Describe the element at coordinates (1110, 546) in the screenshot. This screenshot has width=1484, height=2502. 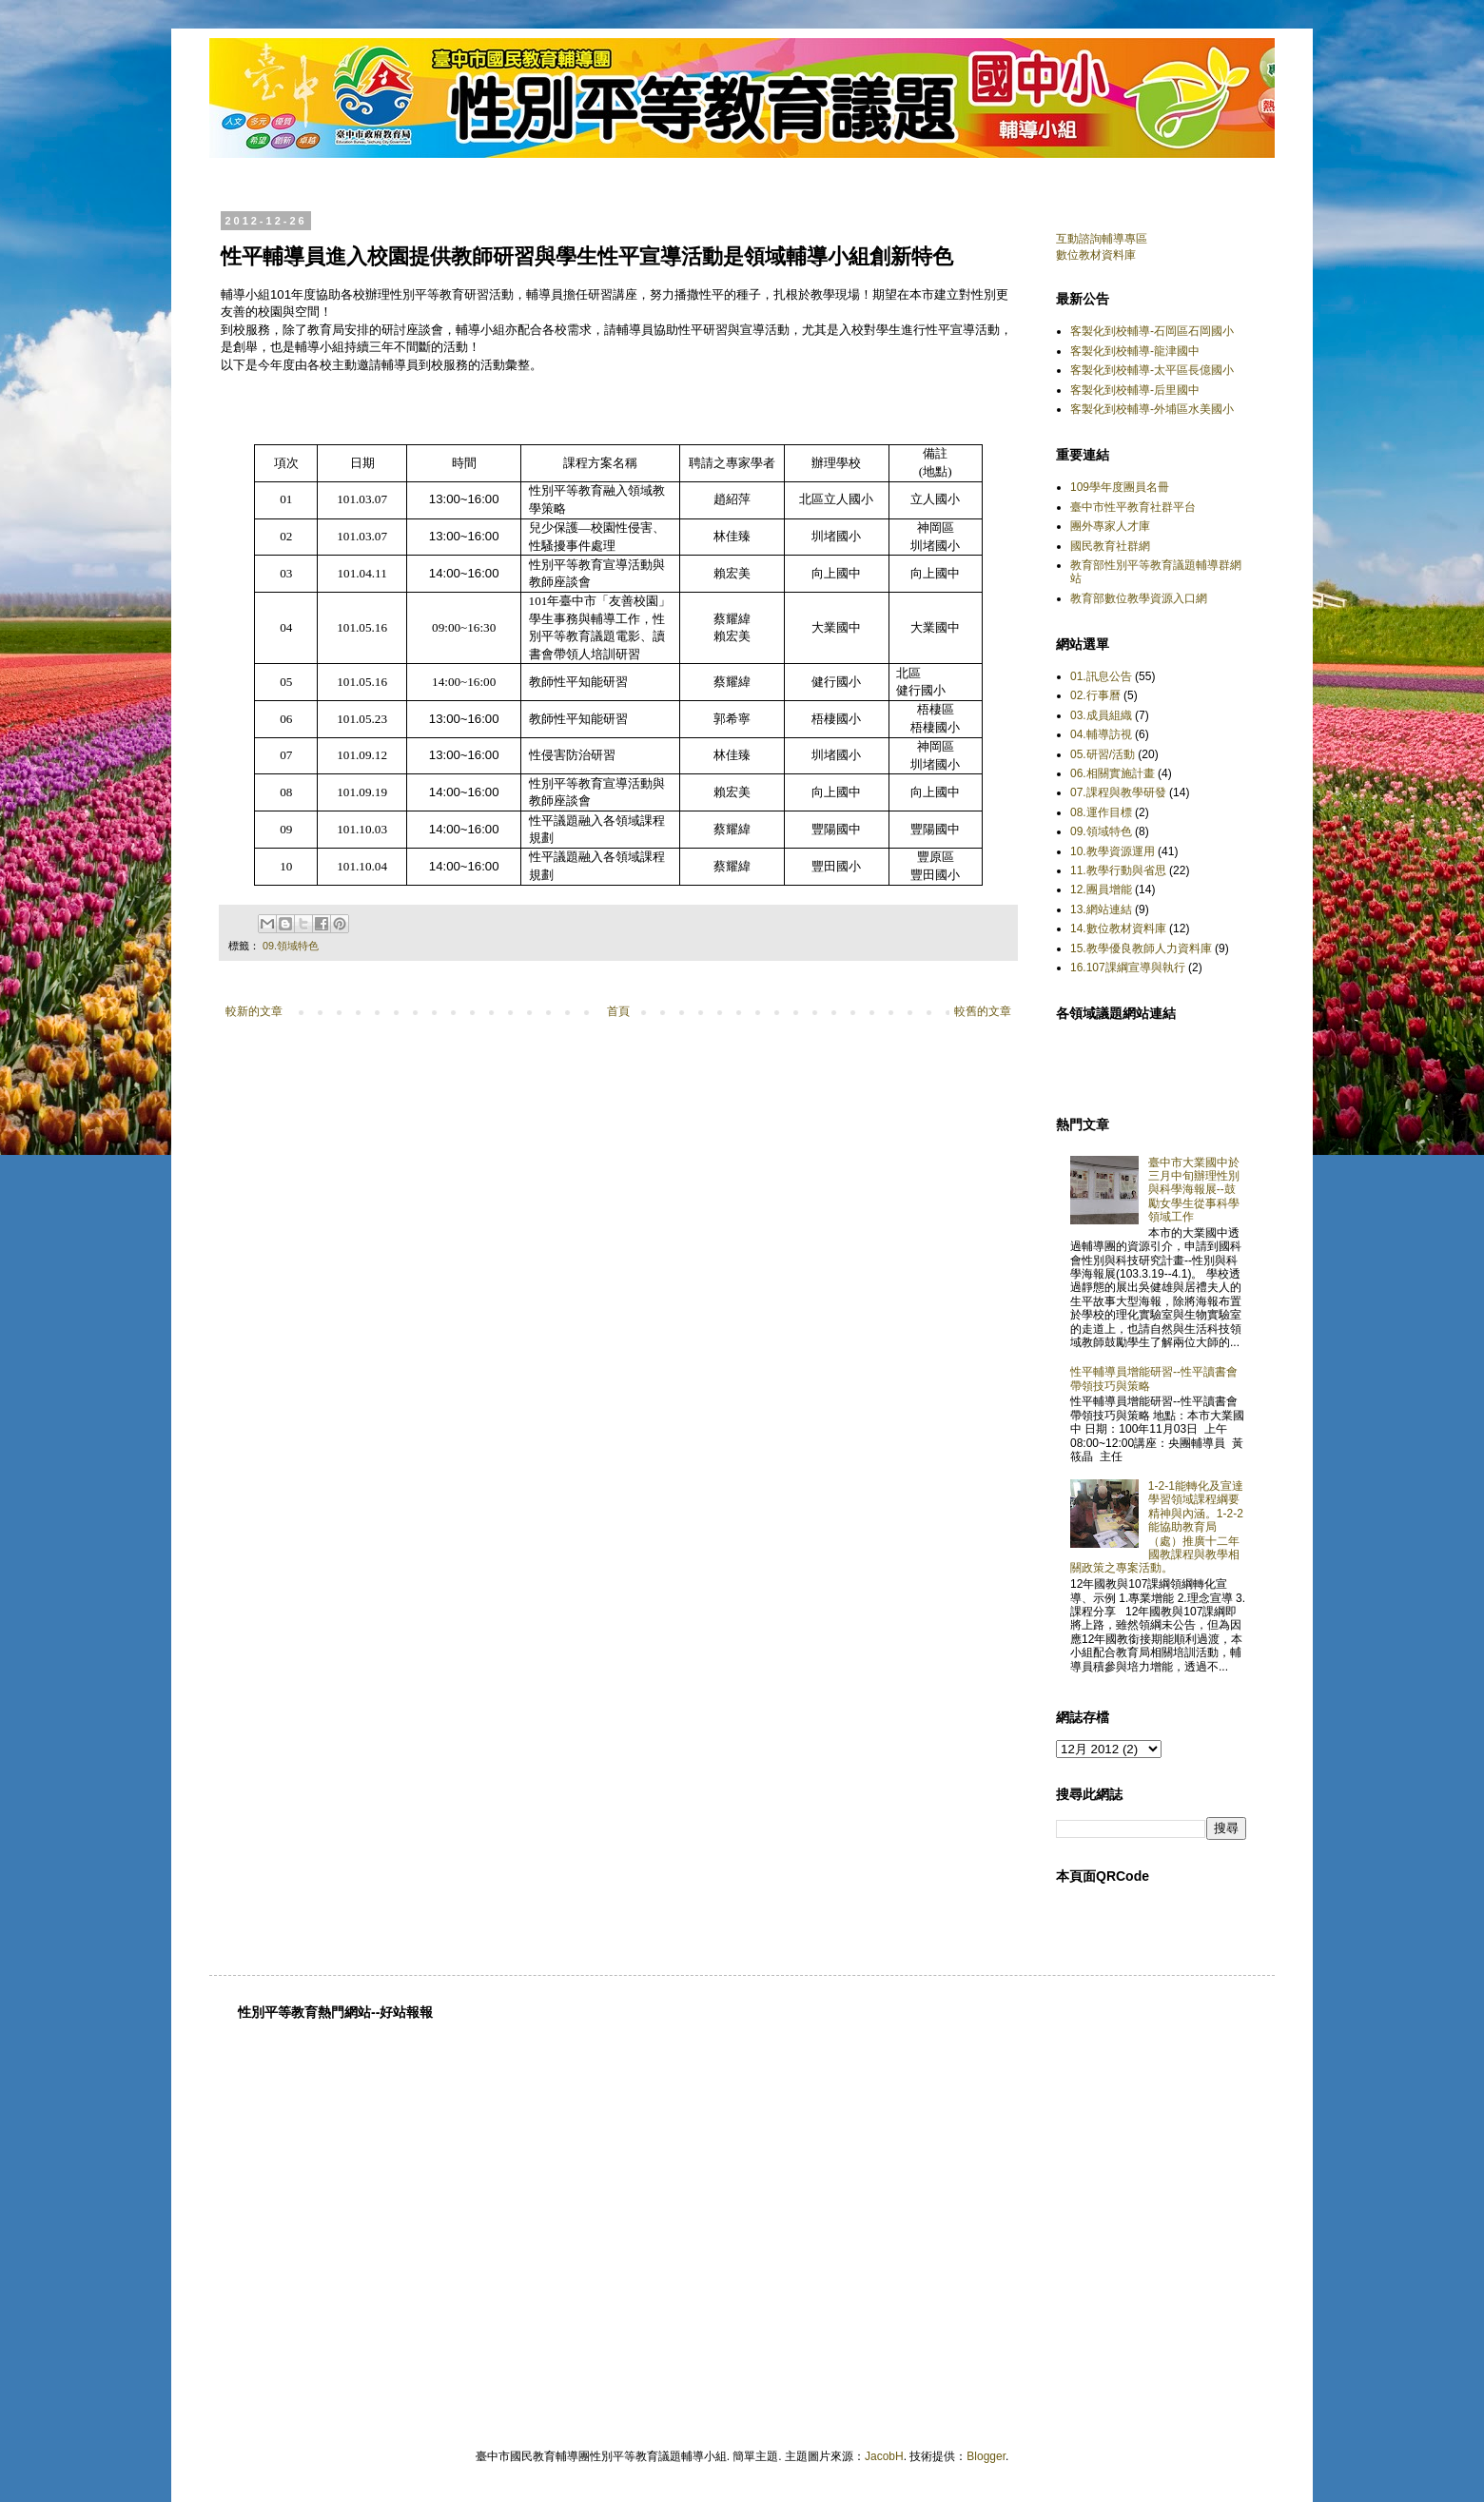
I see `國民教育社群網` at that location.